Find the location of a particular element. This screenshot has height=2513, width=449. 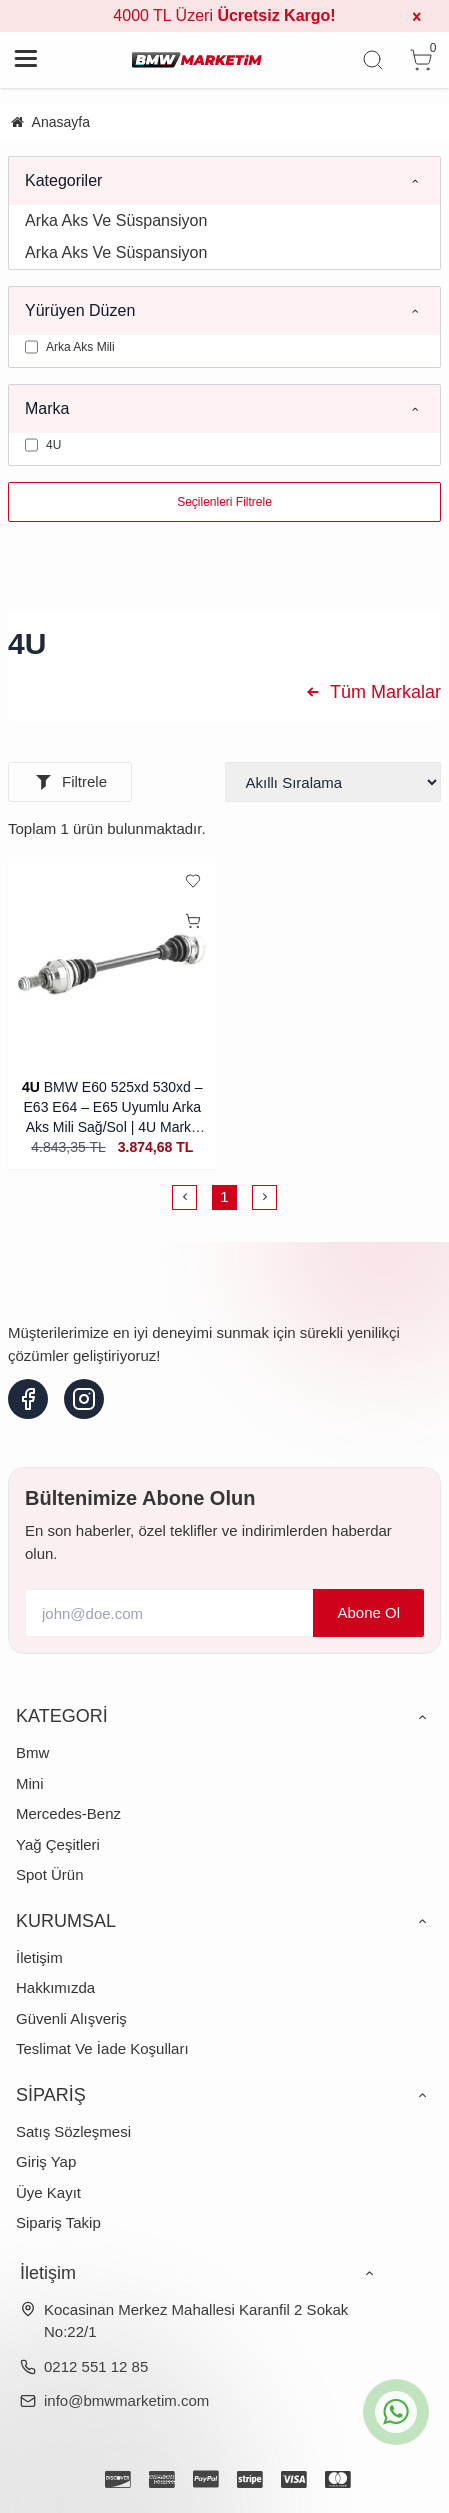

[whatsapp icon] is located at coordinates (396, 2412).